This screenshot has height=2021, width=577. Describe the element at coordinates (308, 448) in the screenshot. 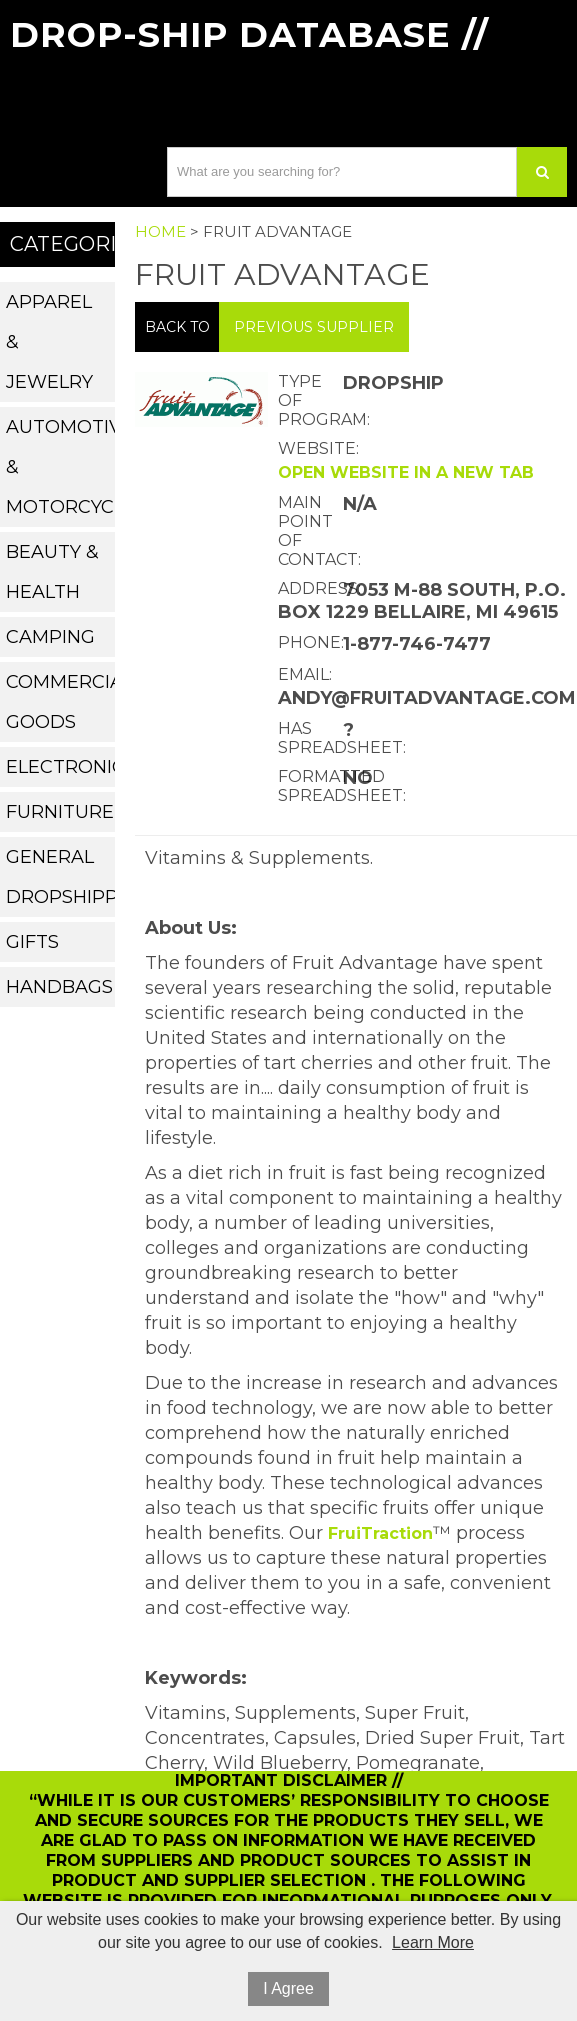

I see `Website:` at that location.